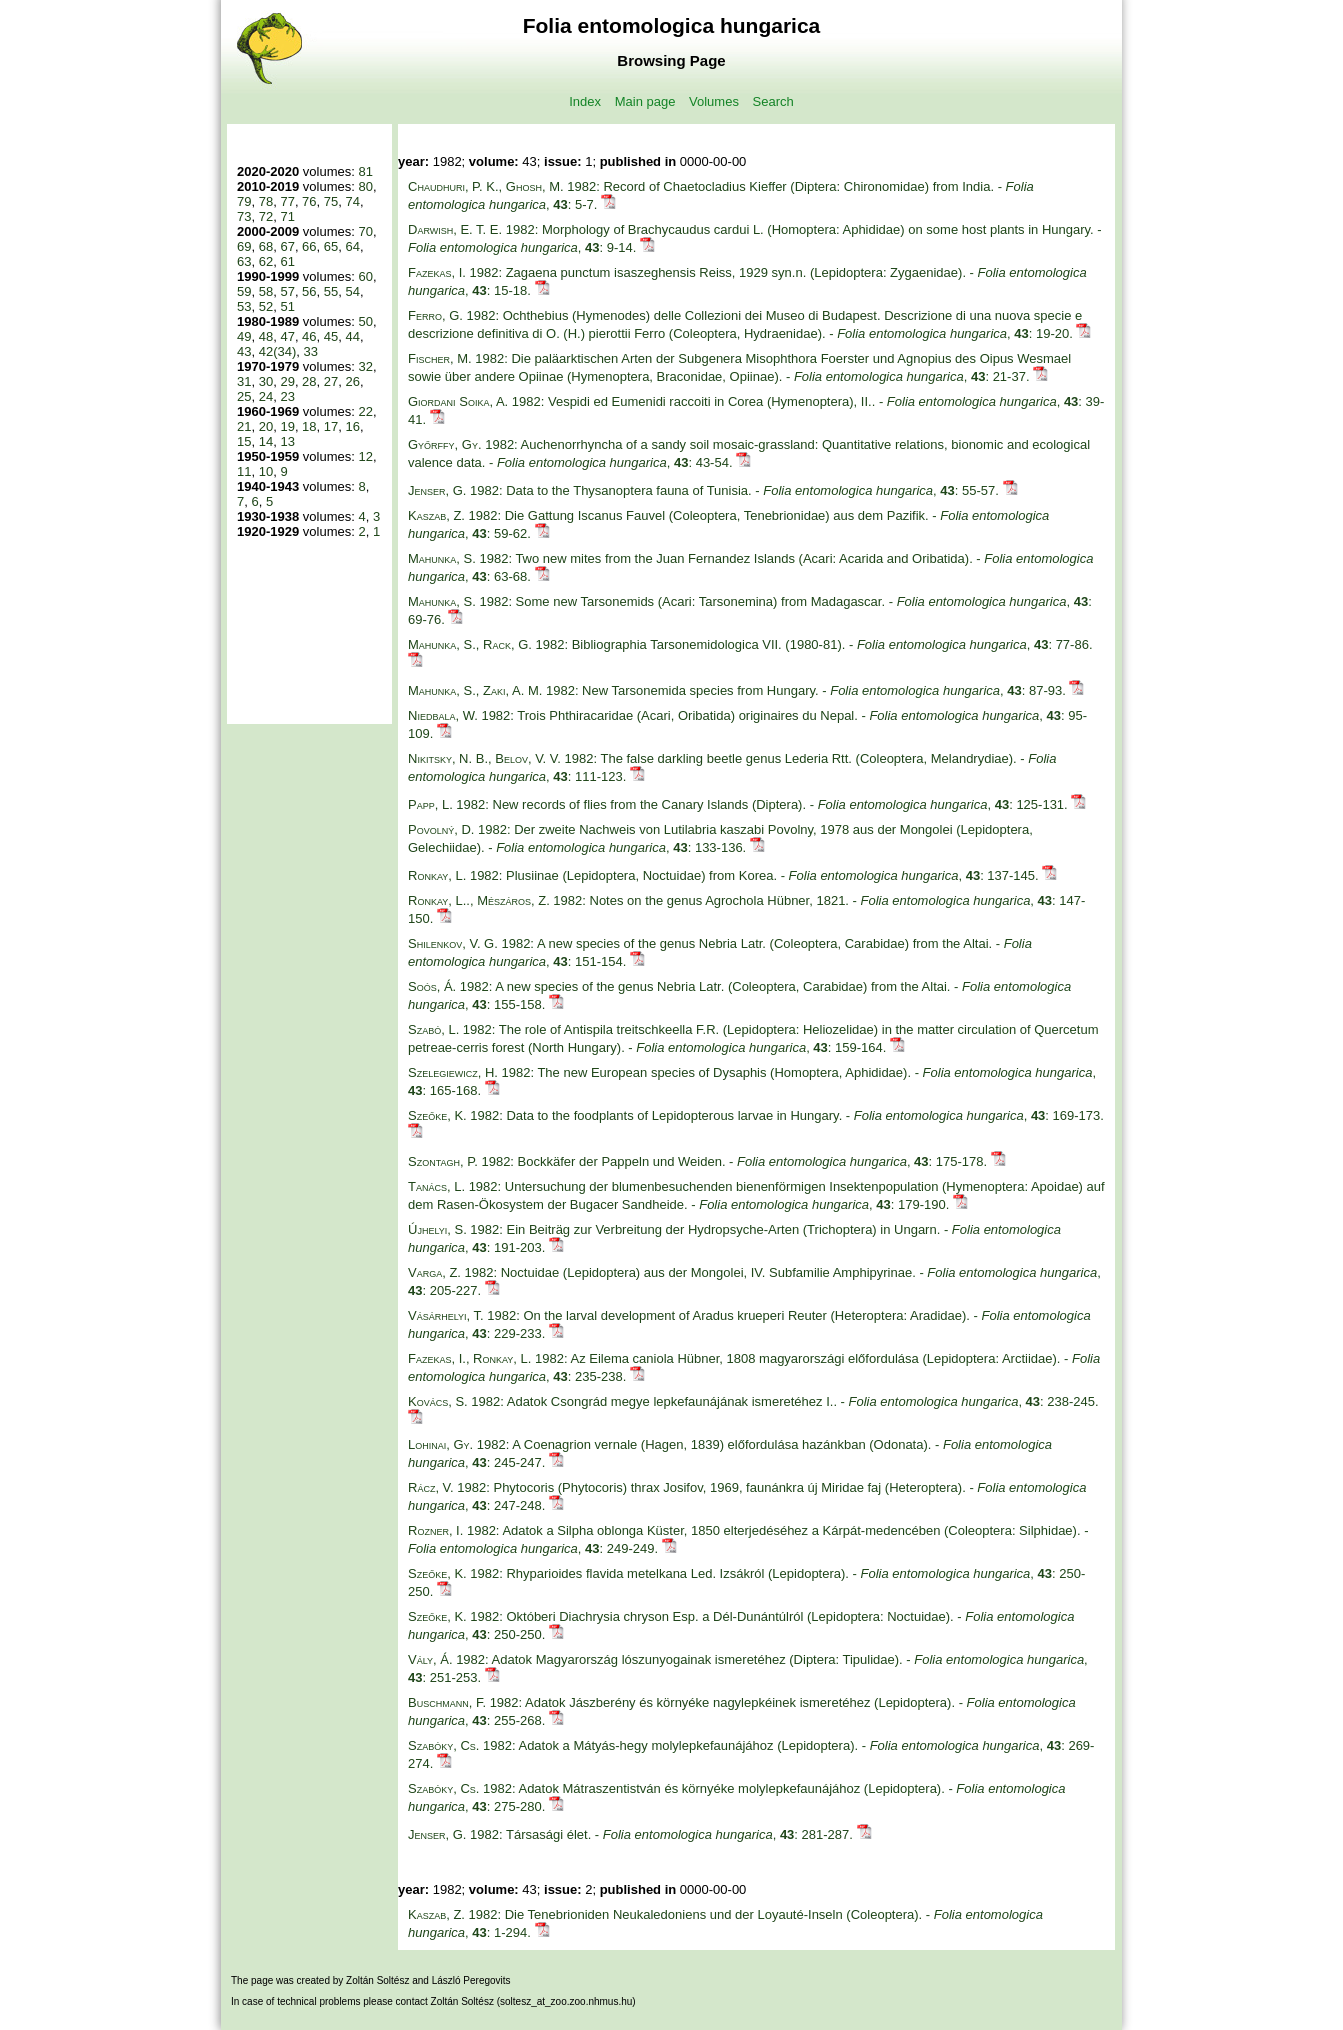 This screenshot has height=2030, width=1343. I want to click on 12, so click(365, 456).